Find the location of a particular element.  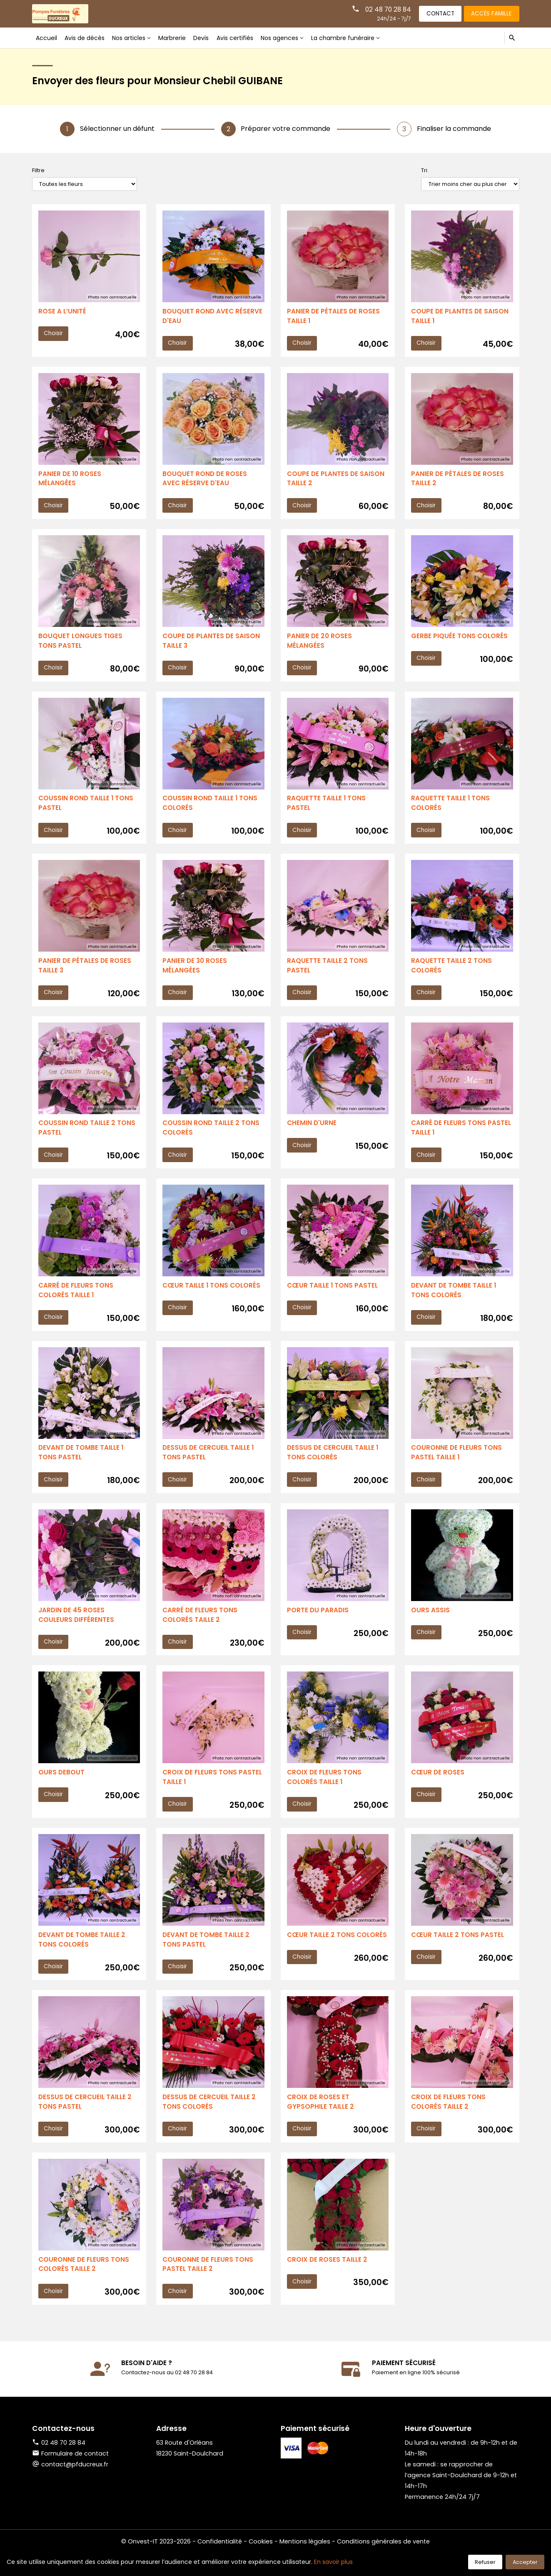

CROIX DE ROSES ET GYPSOPHILE TAILLE 2 is located at coordinates (321, 2121).